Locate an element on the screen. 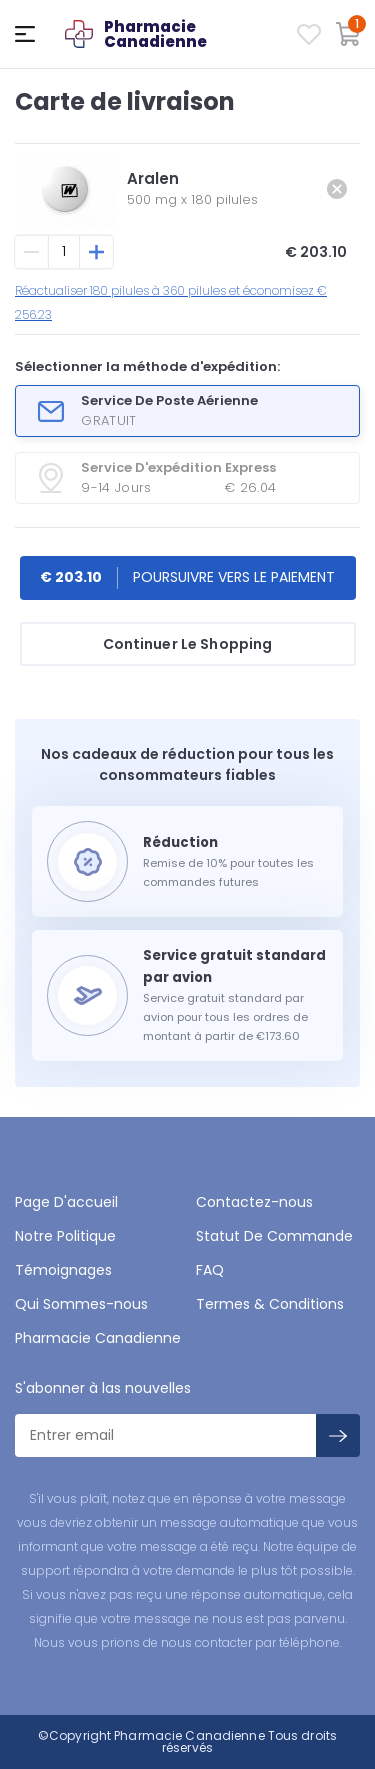 Image resolution: width=375 pixels, height=1769 pixels. Contactez-nous is located at coordinates (254, 1202).